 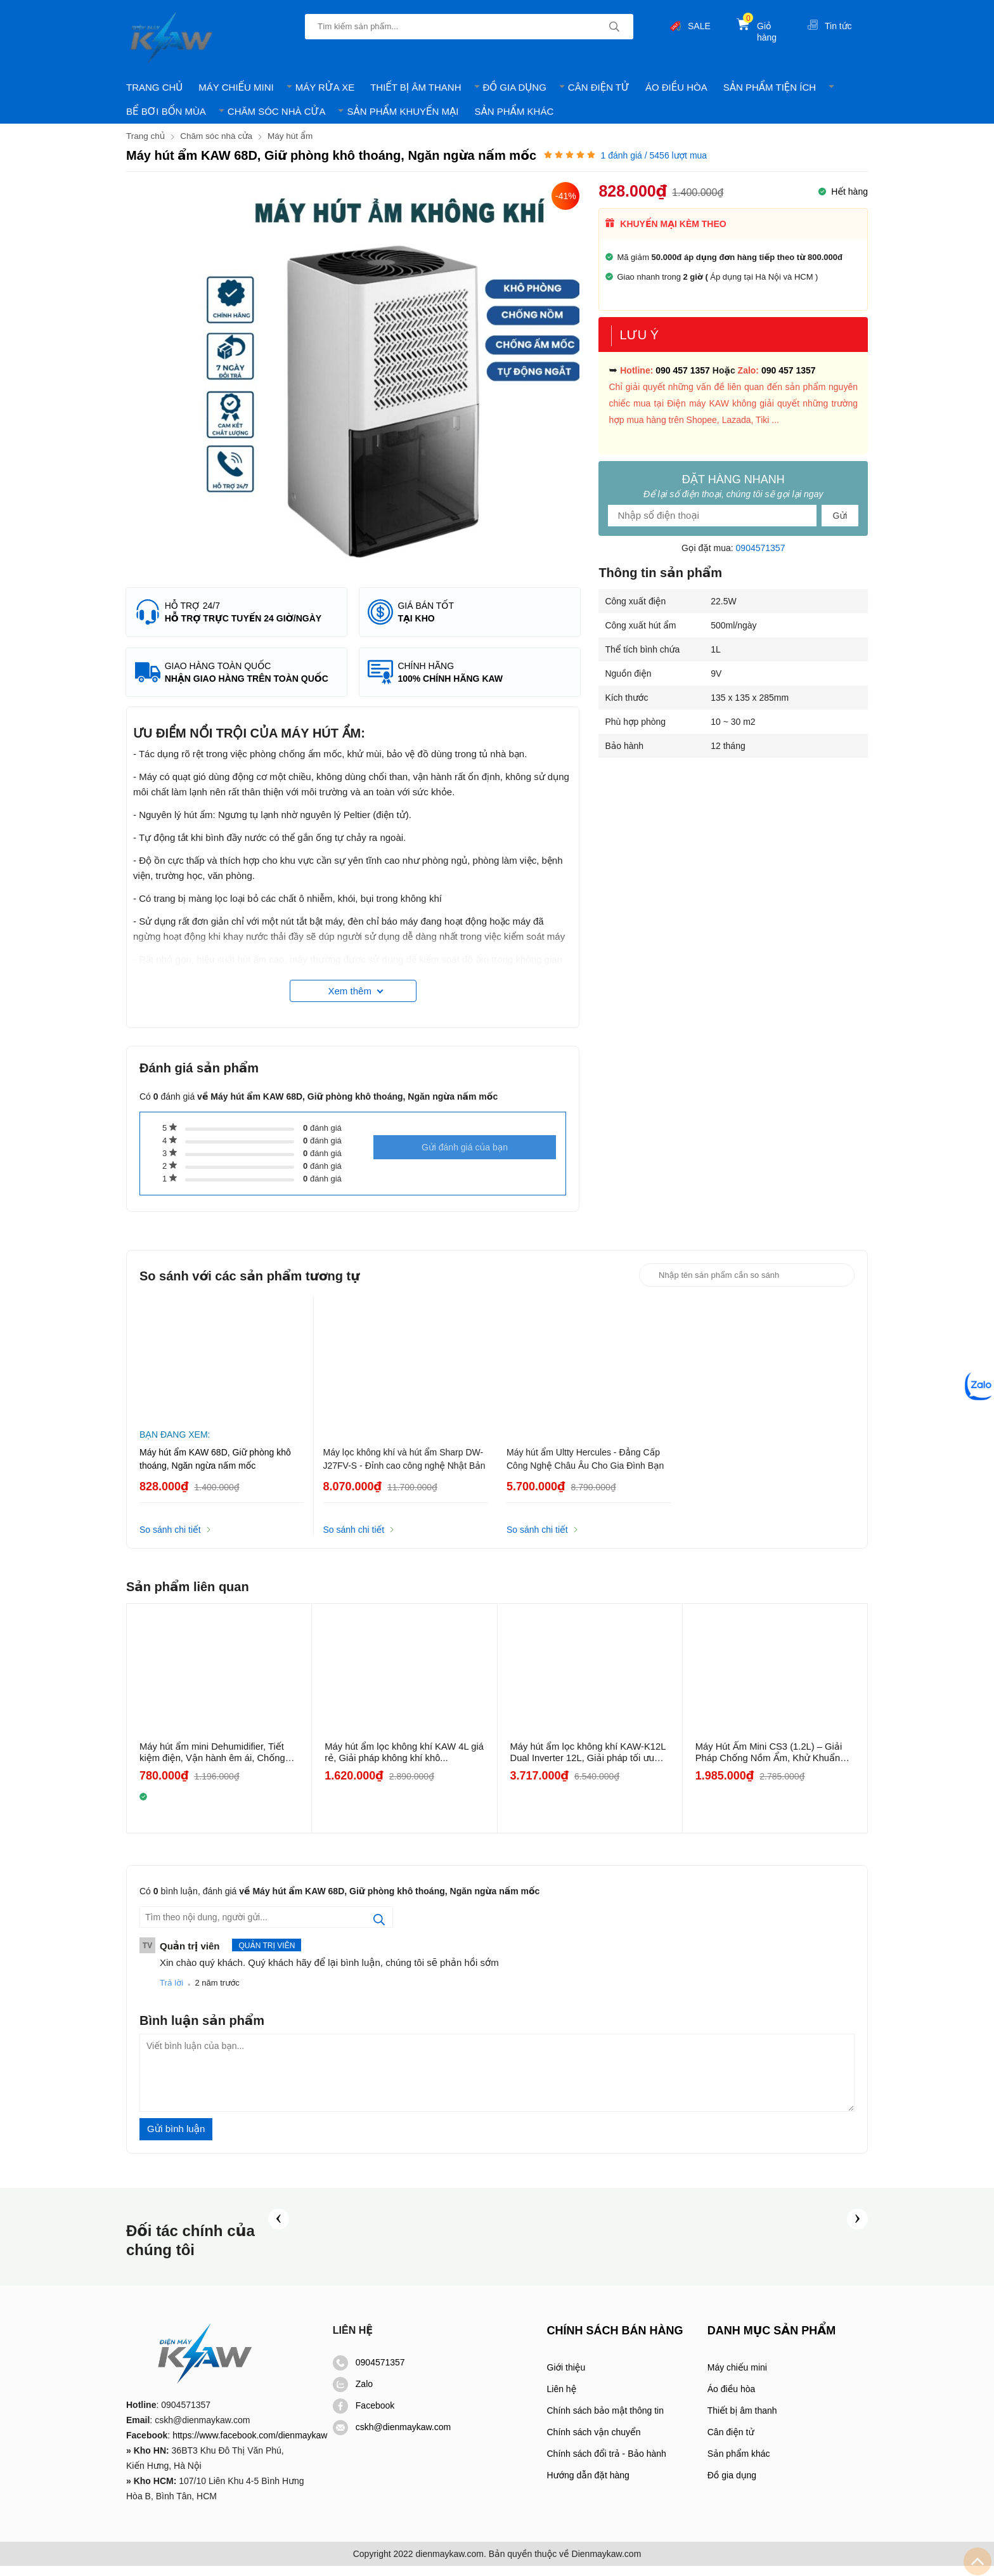 I want to click on đánh giá, so click(x=322, y=1138).